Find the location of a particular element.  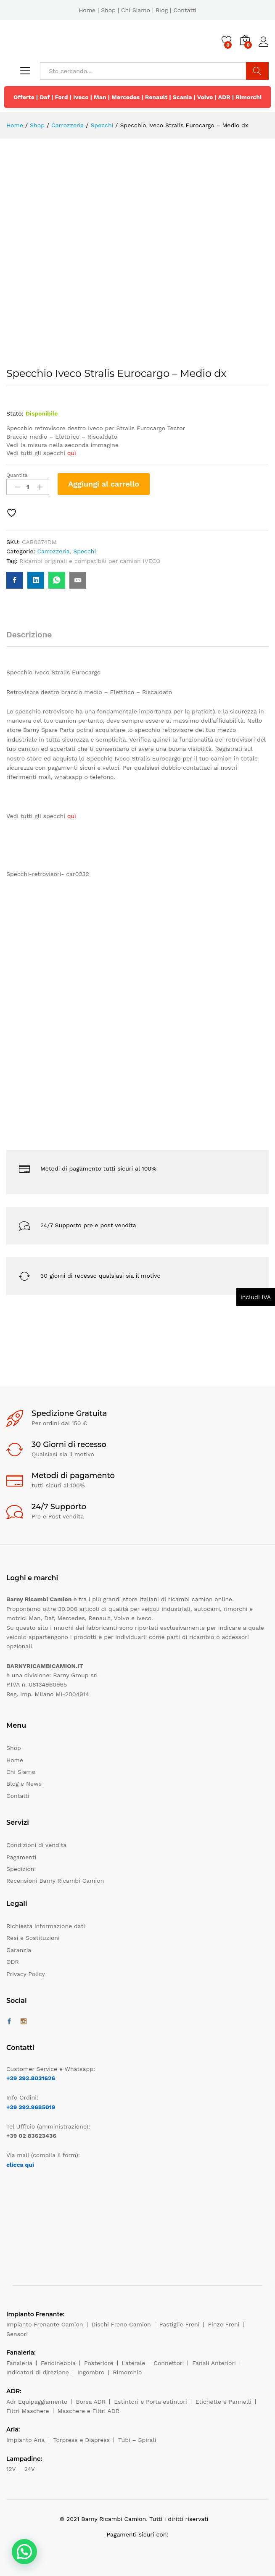

Volvo is located at coordinates (205, 97).